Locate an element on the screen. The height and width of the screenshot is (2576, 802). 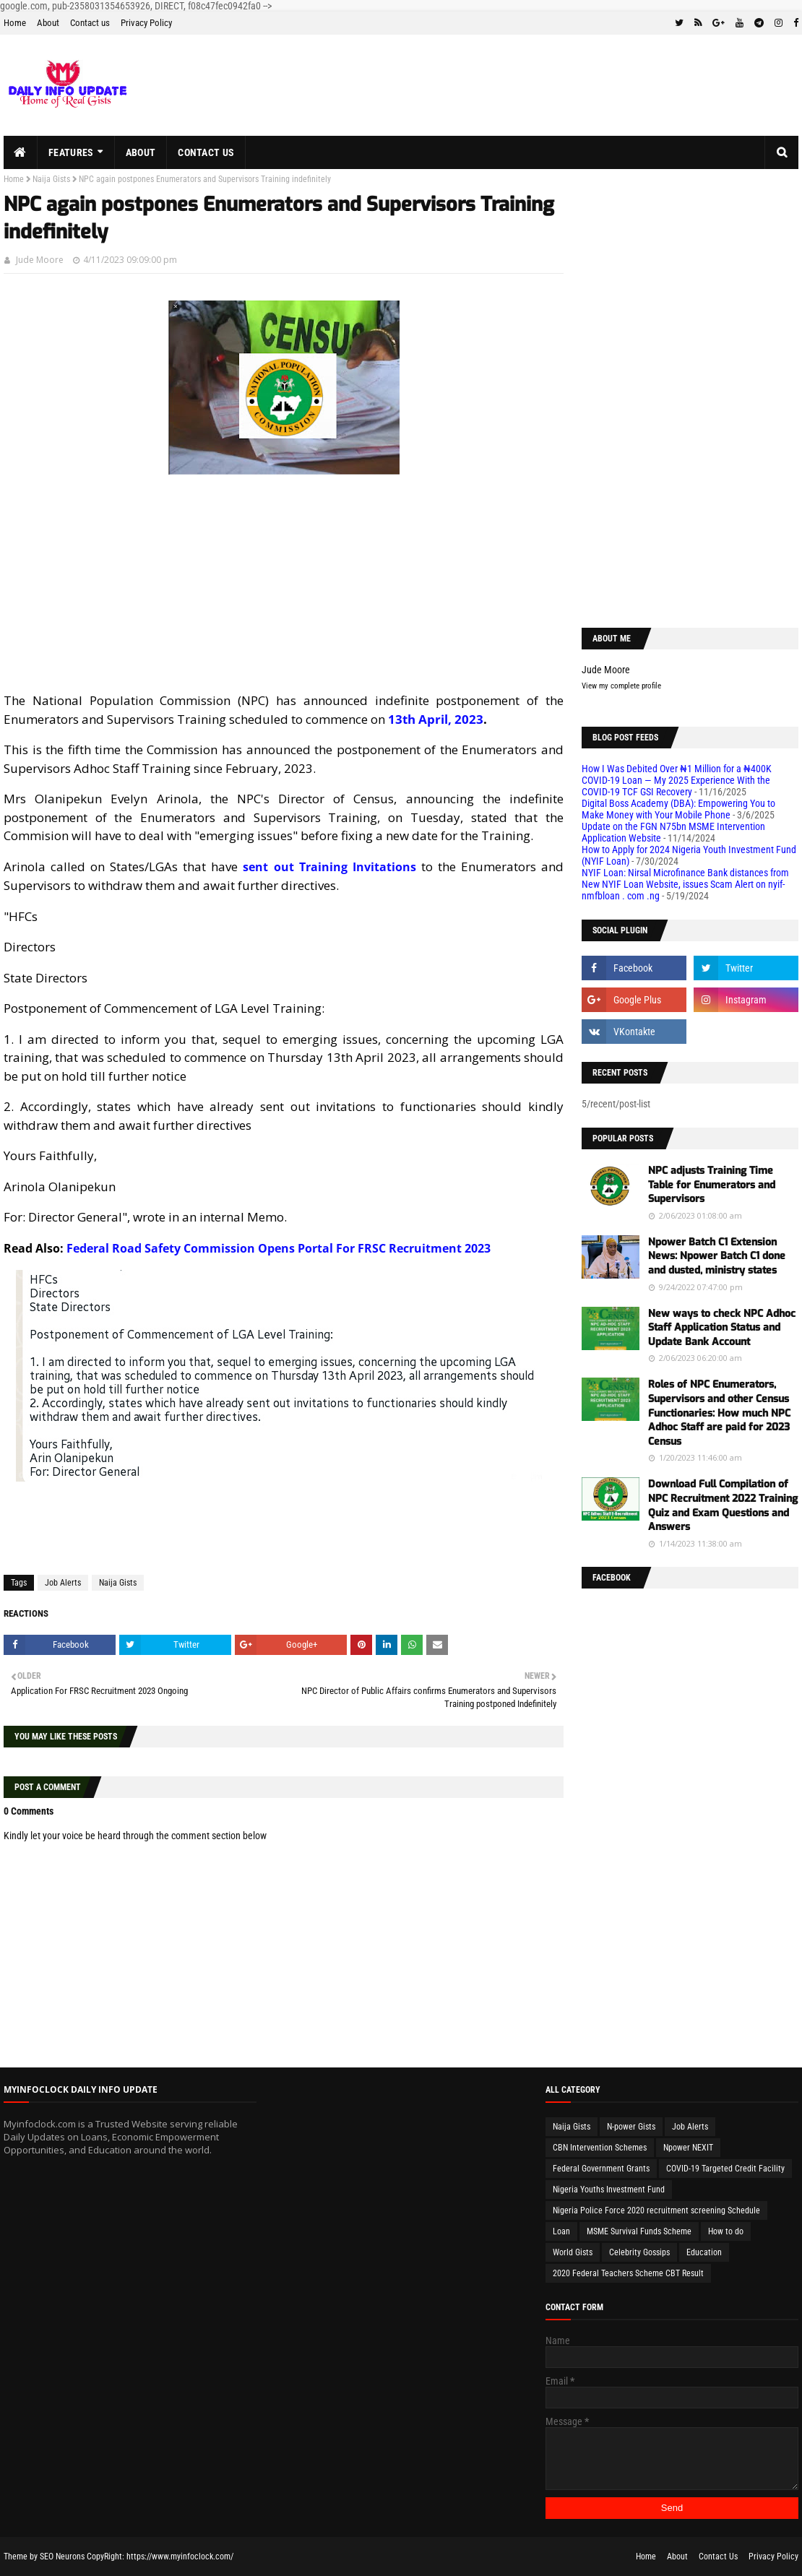
Jude Moore is located at coordinates (40, 260).